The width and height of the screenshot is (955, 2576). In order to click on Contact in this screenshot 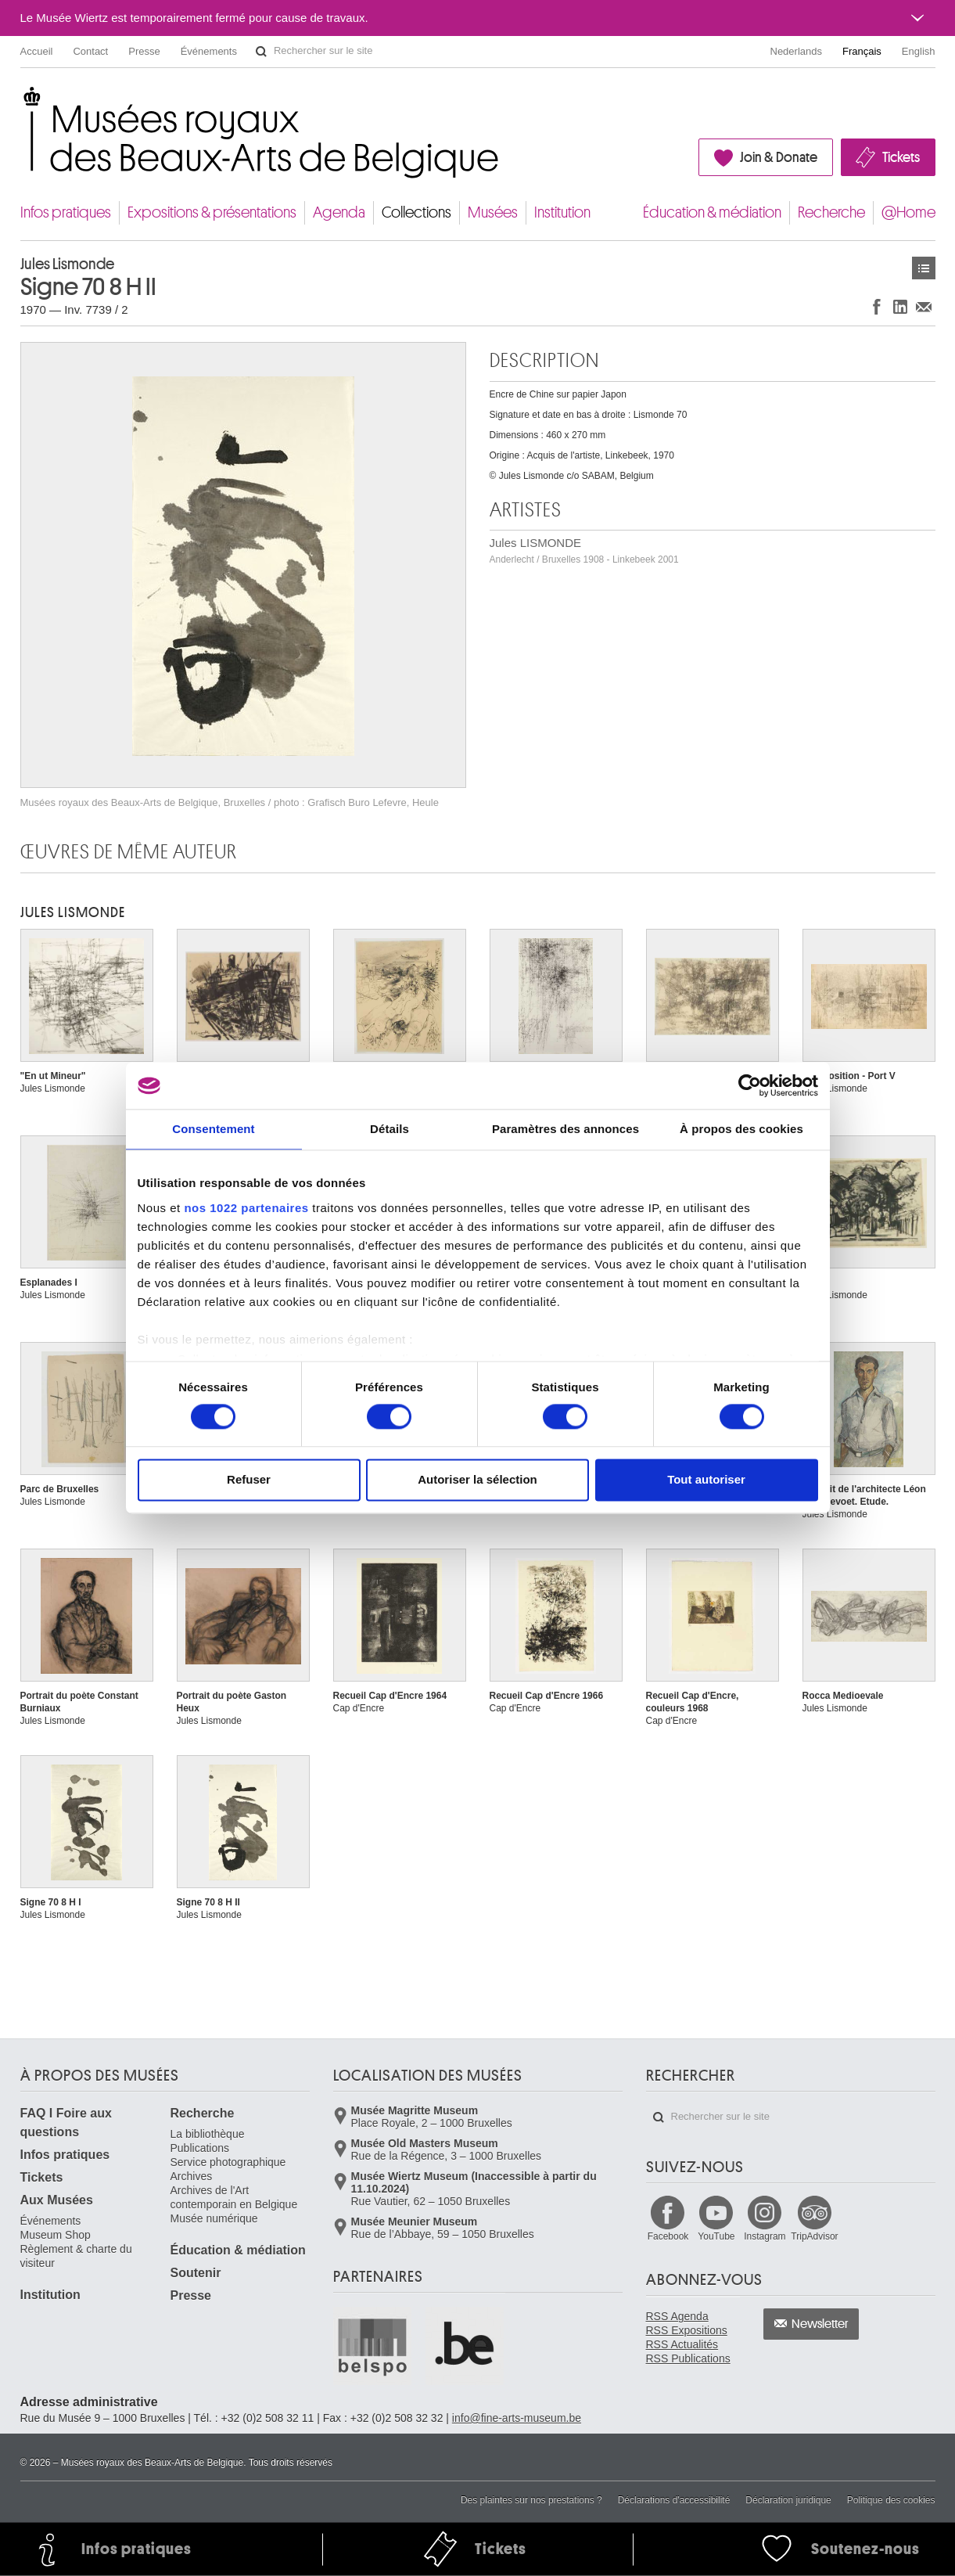, I will do `click(90, 51)`.